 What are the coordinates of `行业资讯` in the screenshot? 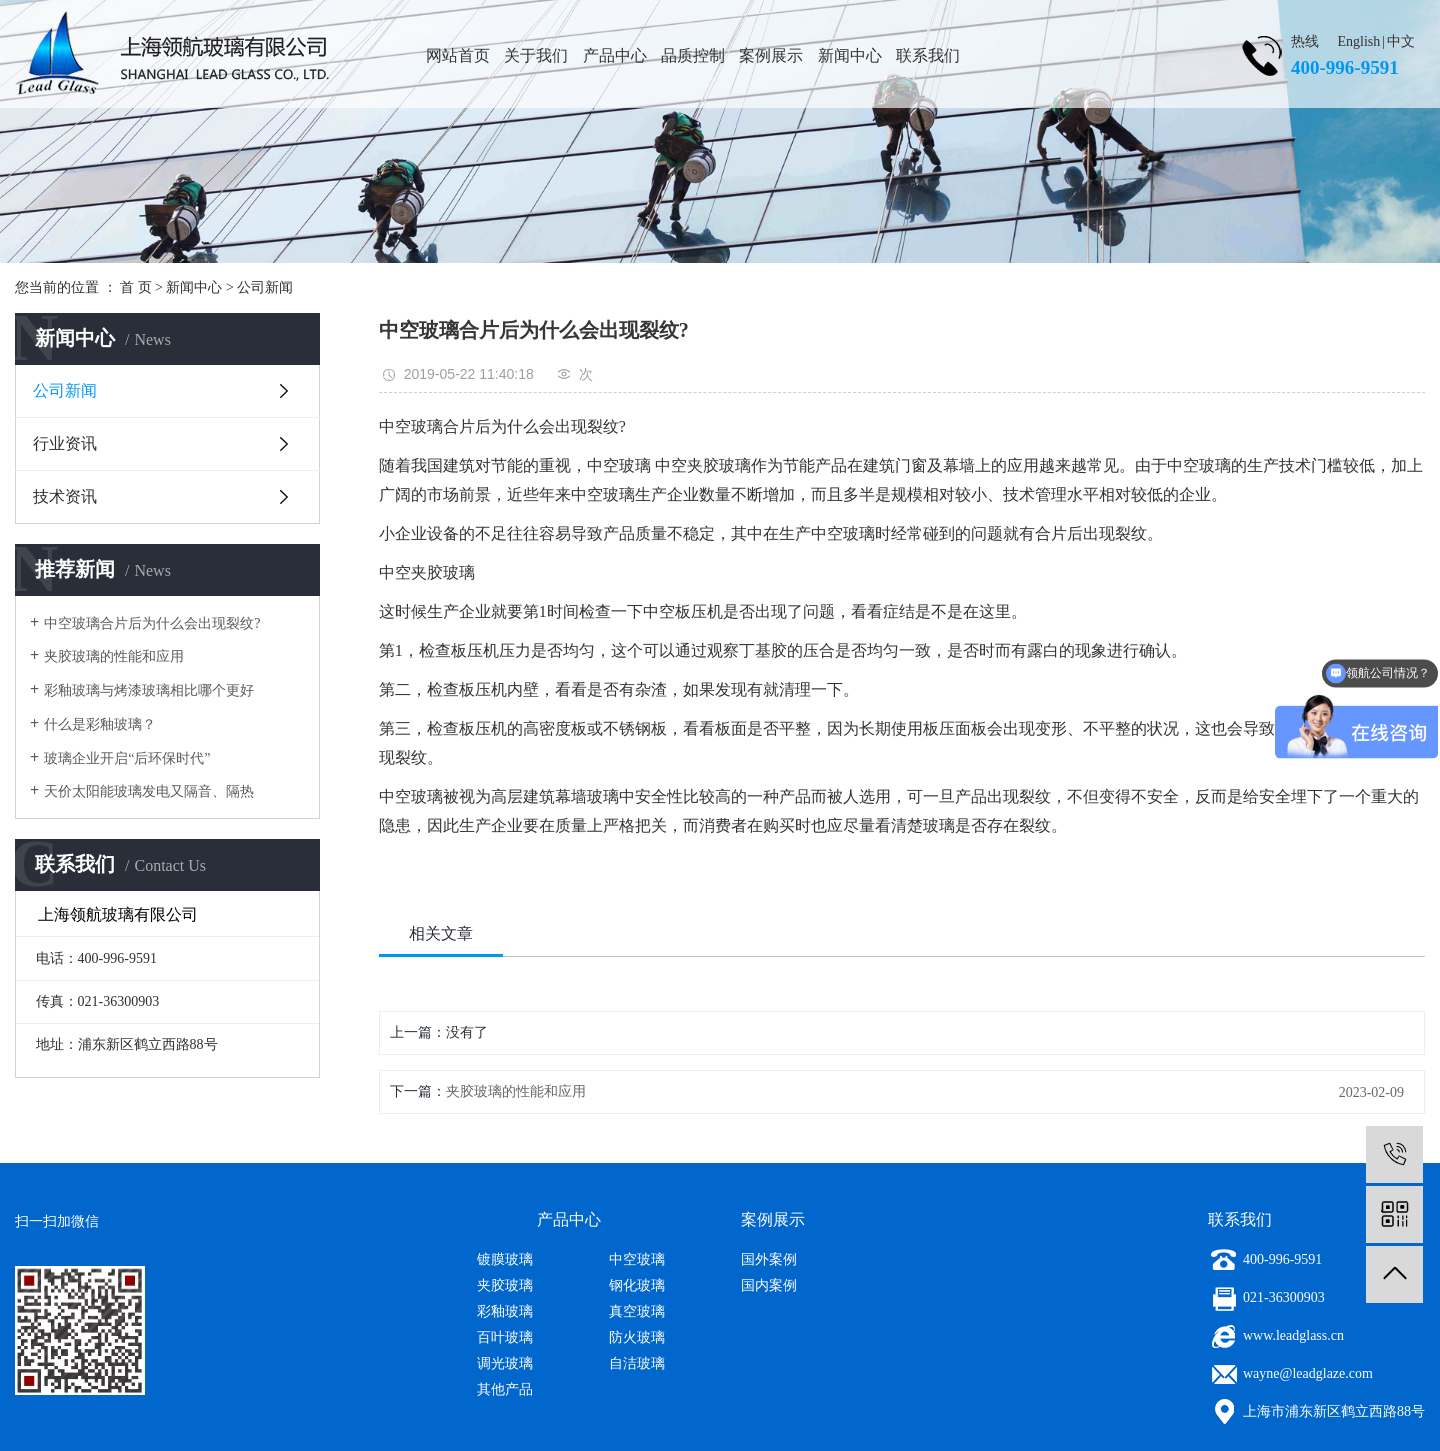 It's located at (65, 443).